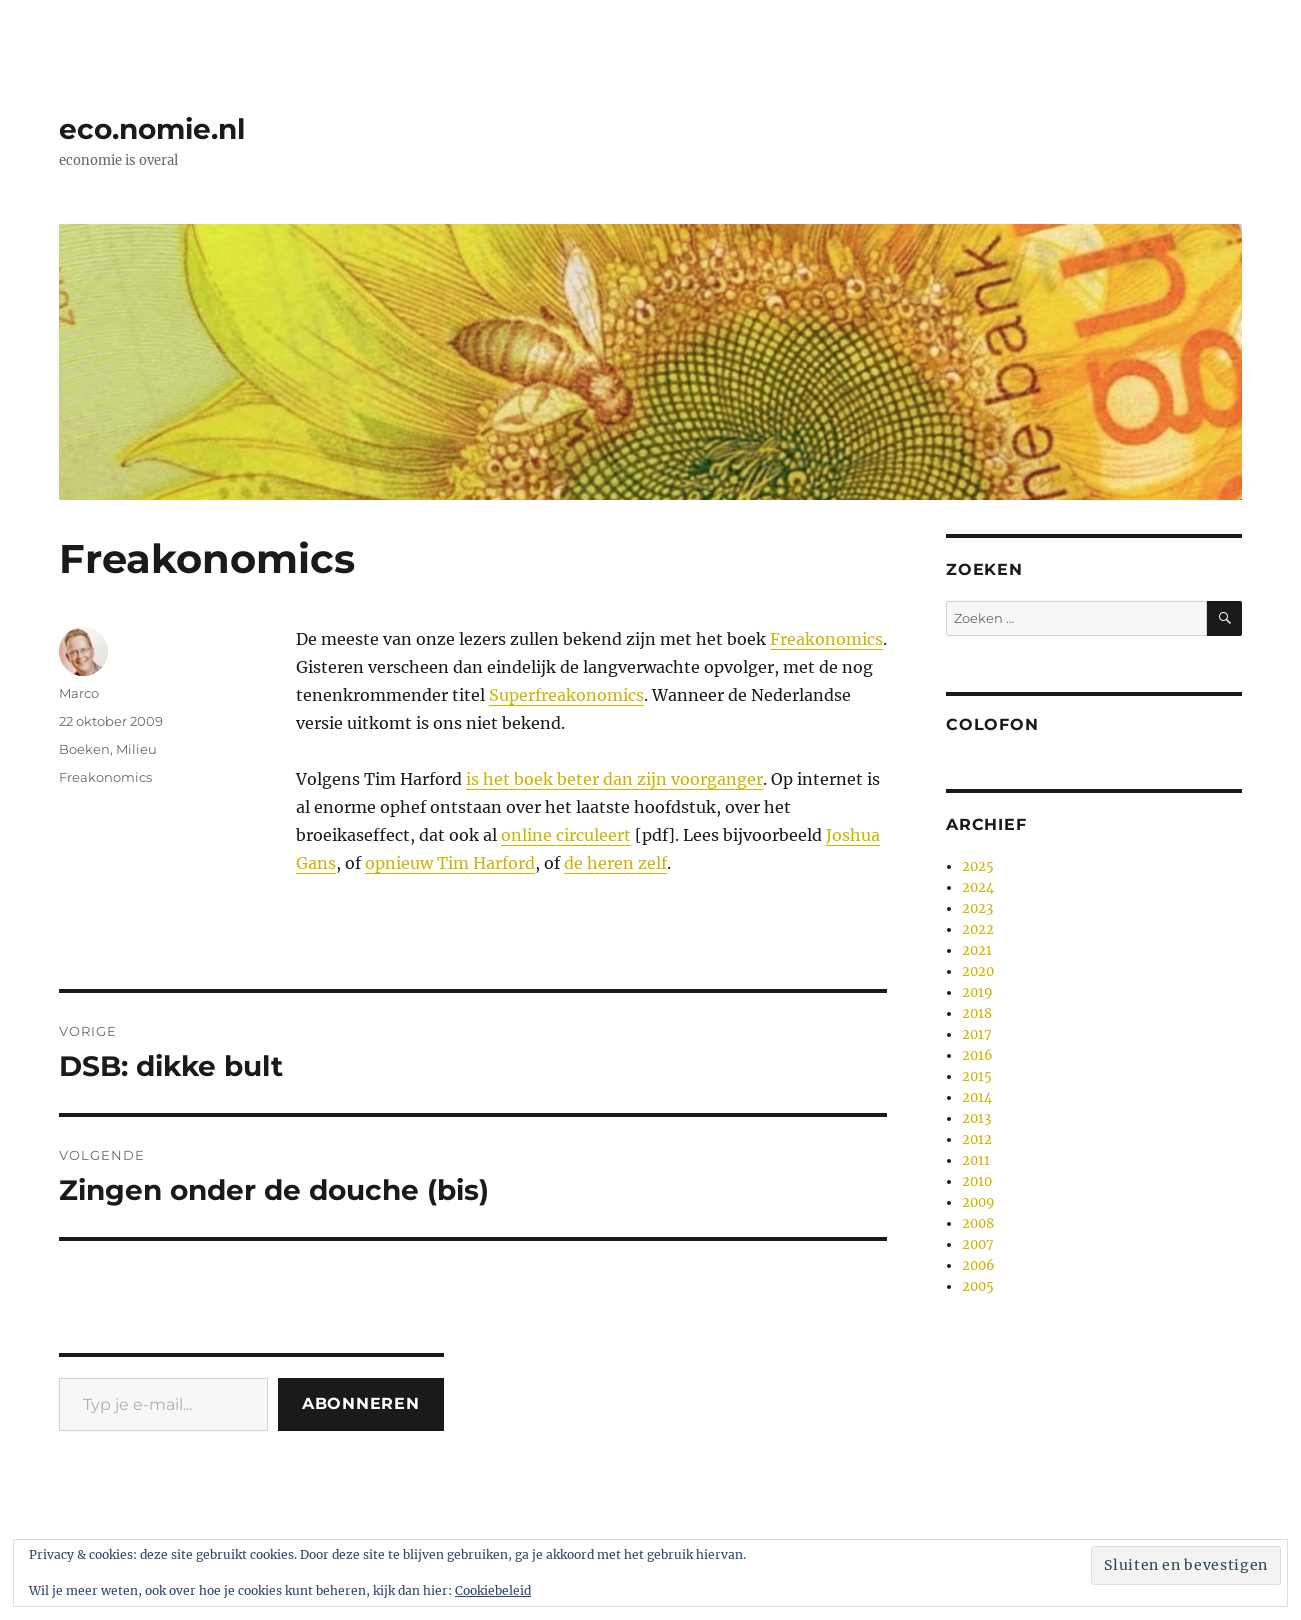  Describe the element at coordinates (826, 639) in the screenshot. I see `Freakonomics` at that location.